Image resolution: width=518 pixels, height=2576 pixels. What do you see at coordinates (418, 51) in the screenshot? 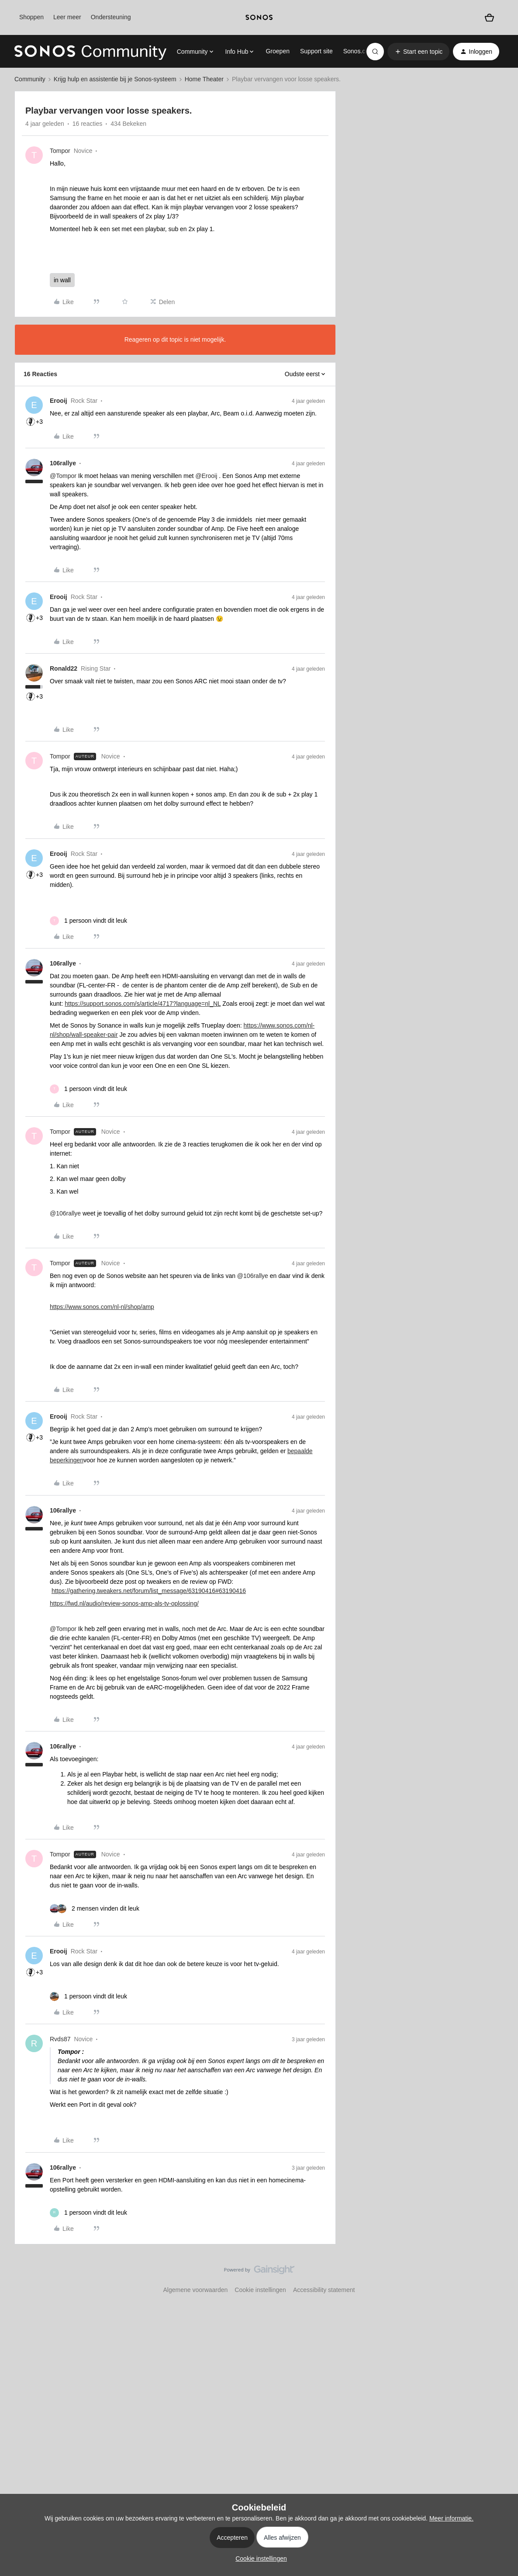
I see `[button]` at bounding box center [418, 51].